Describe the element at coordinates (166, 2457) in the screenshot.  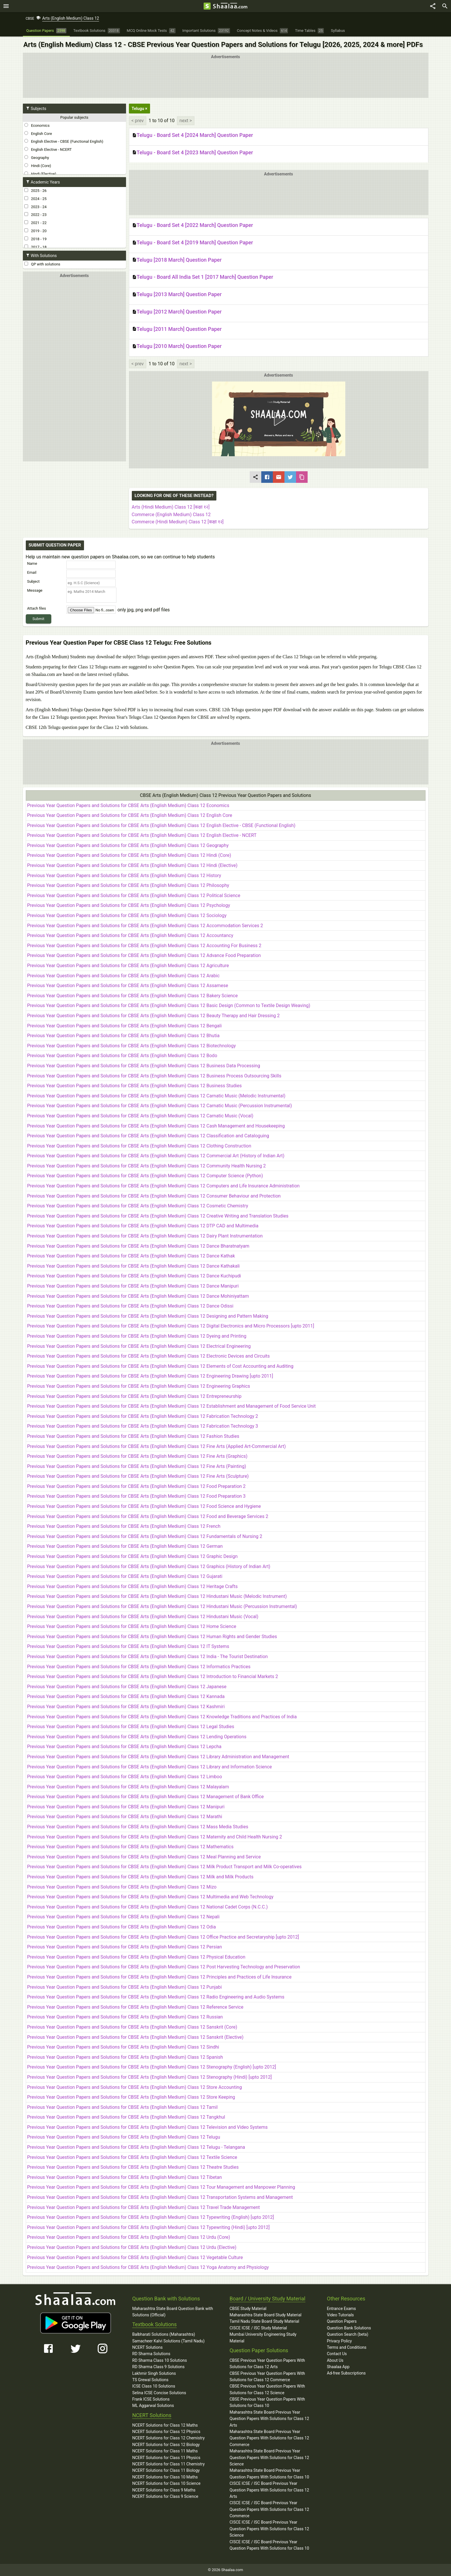
I see `NCERT Solutions for Class 11 Physics` at that location.